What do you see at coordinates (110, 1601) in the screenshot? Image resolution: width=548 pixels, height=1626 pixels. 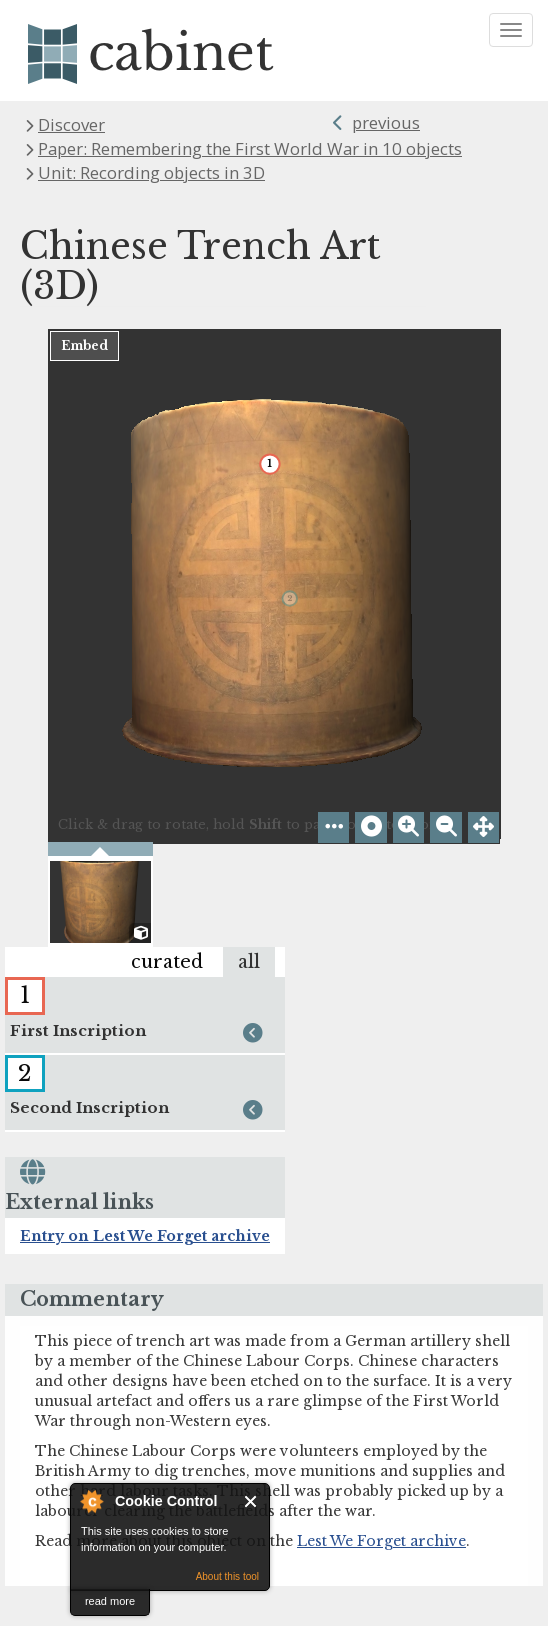 I see `read more` at bounding box center [110, 1601].